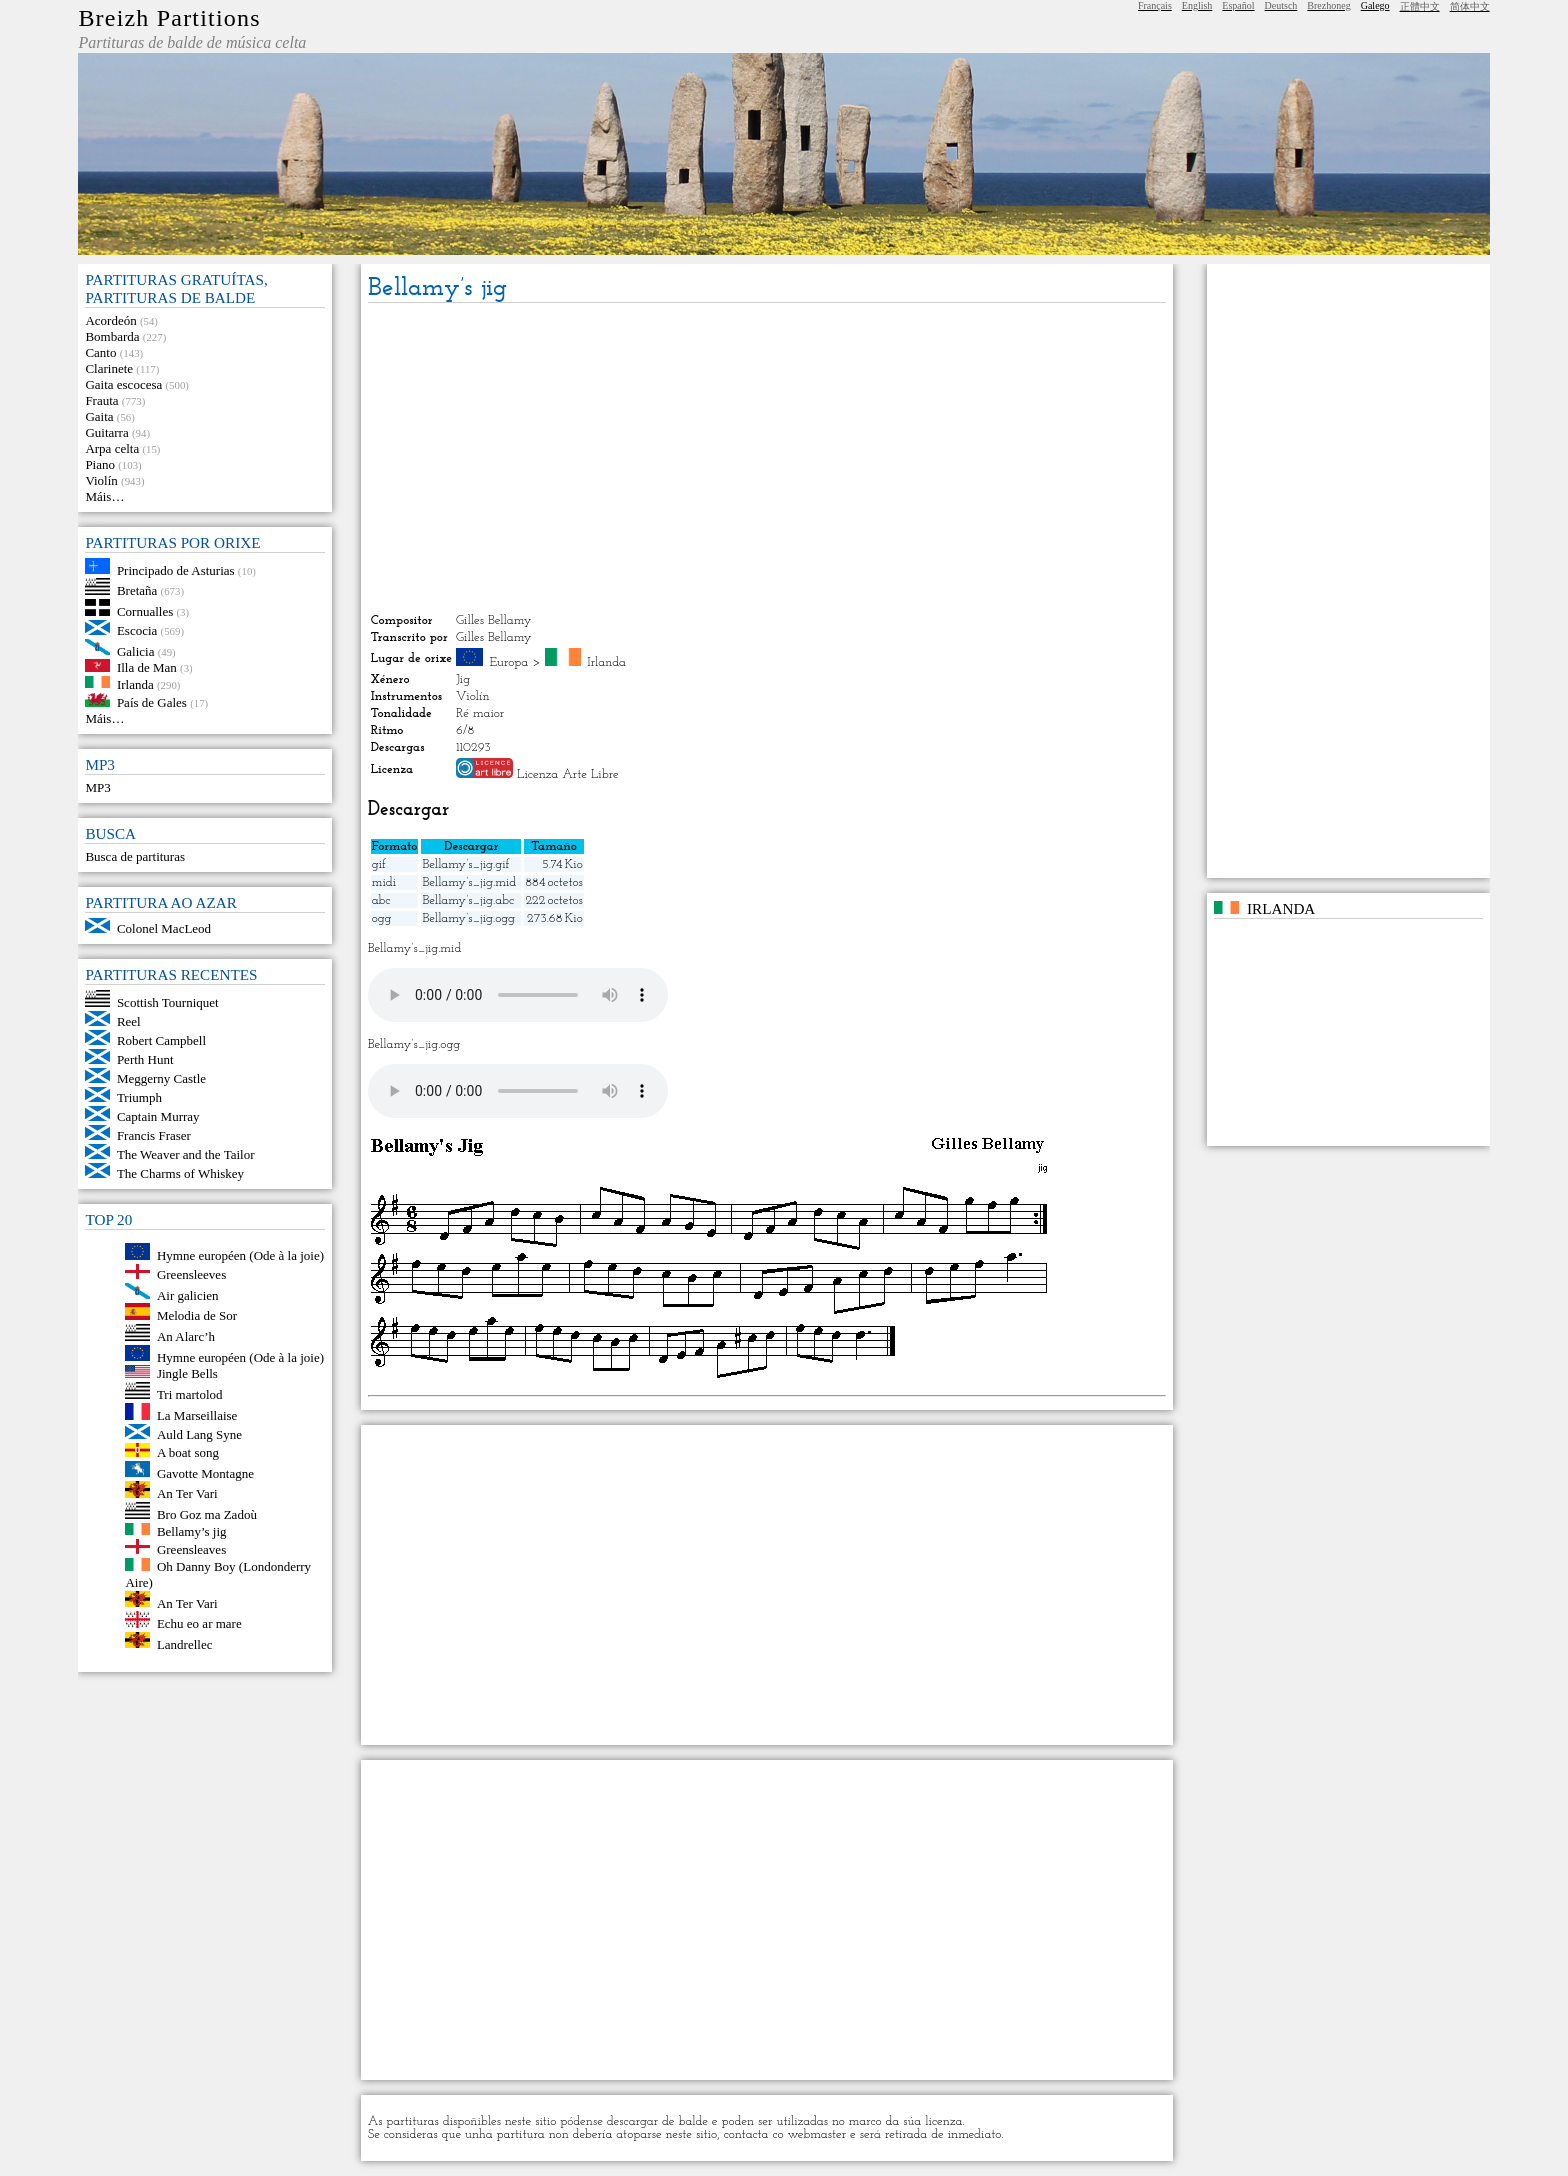  I want to click on Triumph, so click(139, 1097).